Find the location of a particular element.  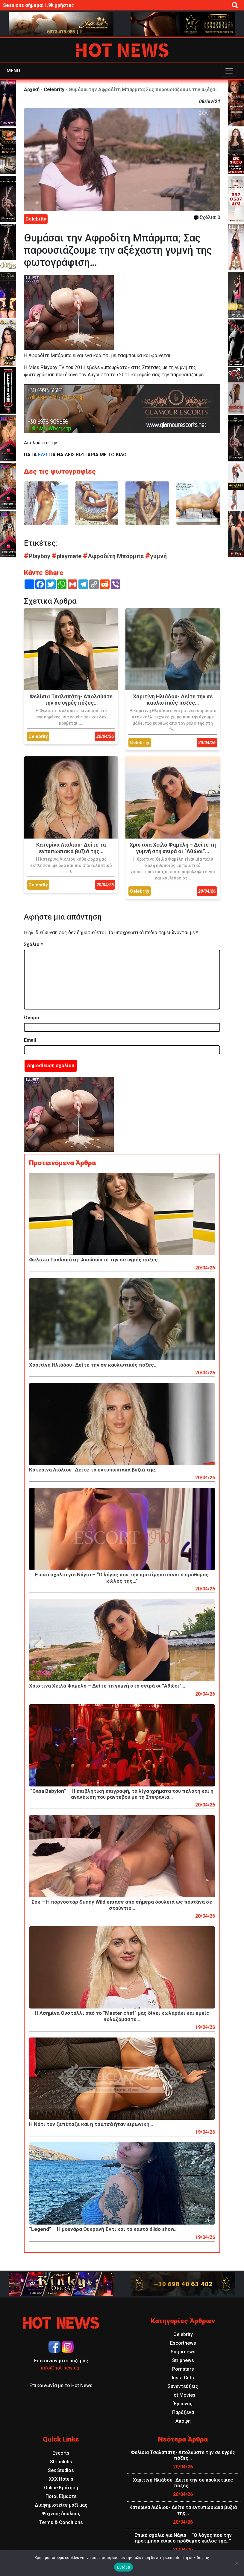

Pornstars is located at coordinates (183, 2369).